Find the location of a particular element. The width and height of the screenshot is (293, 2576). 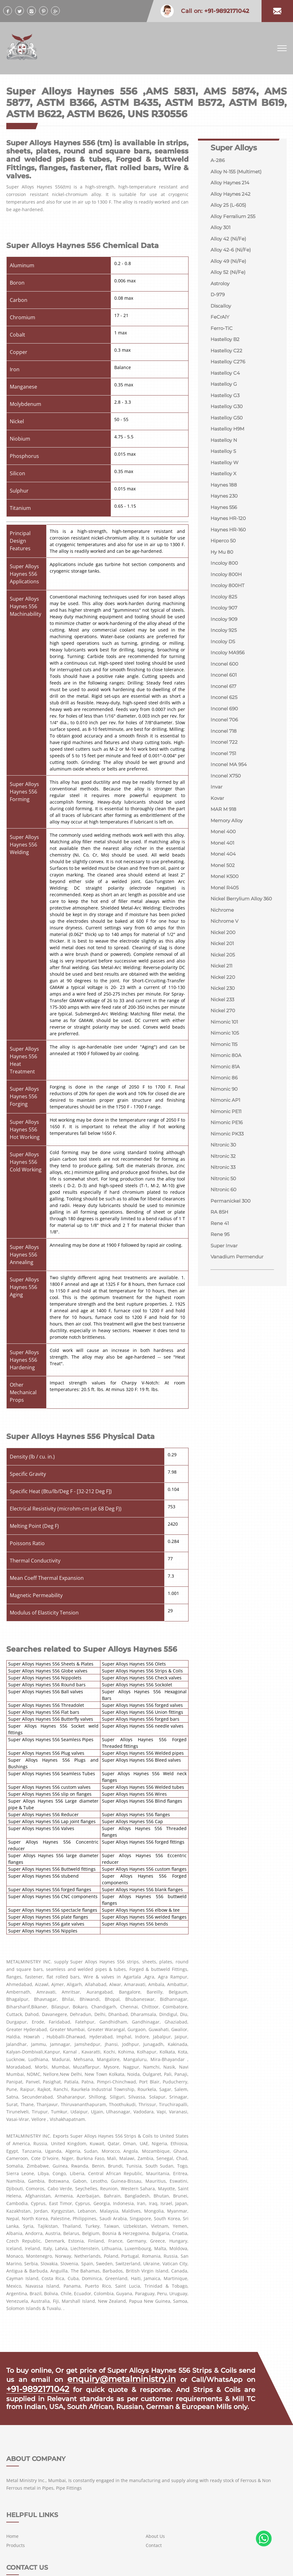

Incoloy DS is located at coordinates (224, 662).